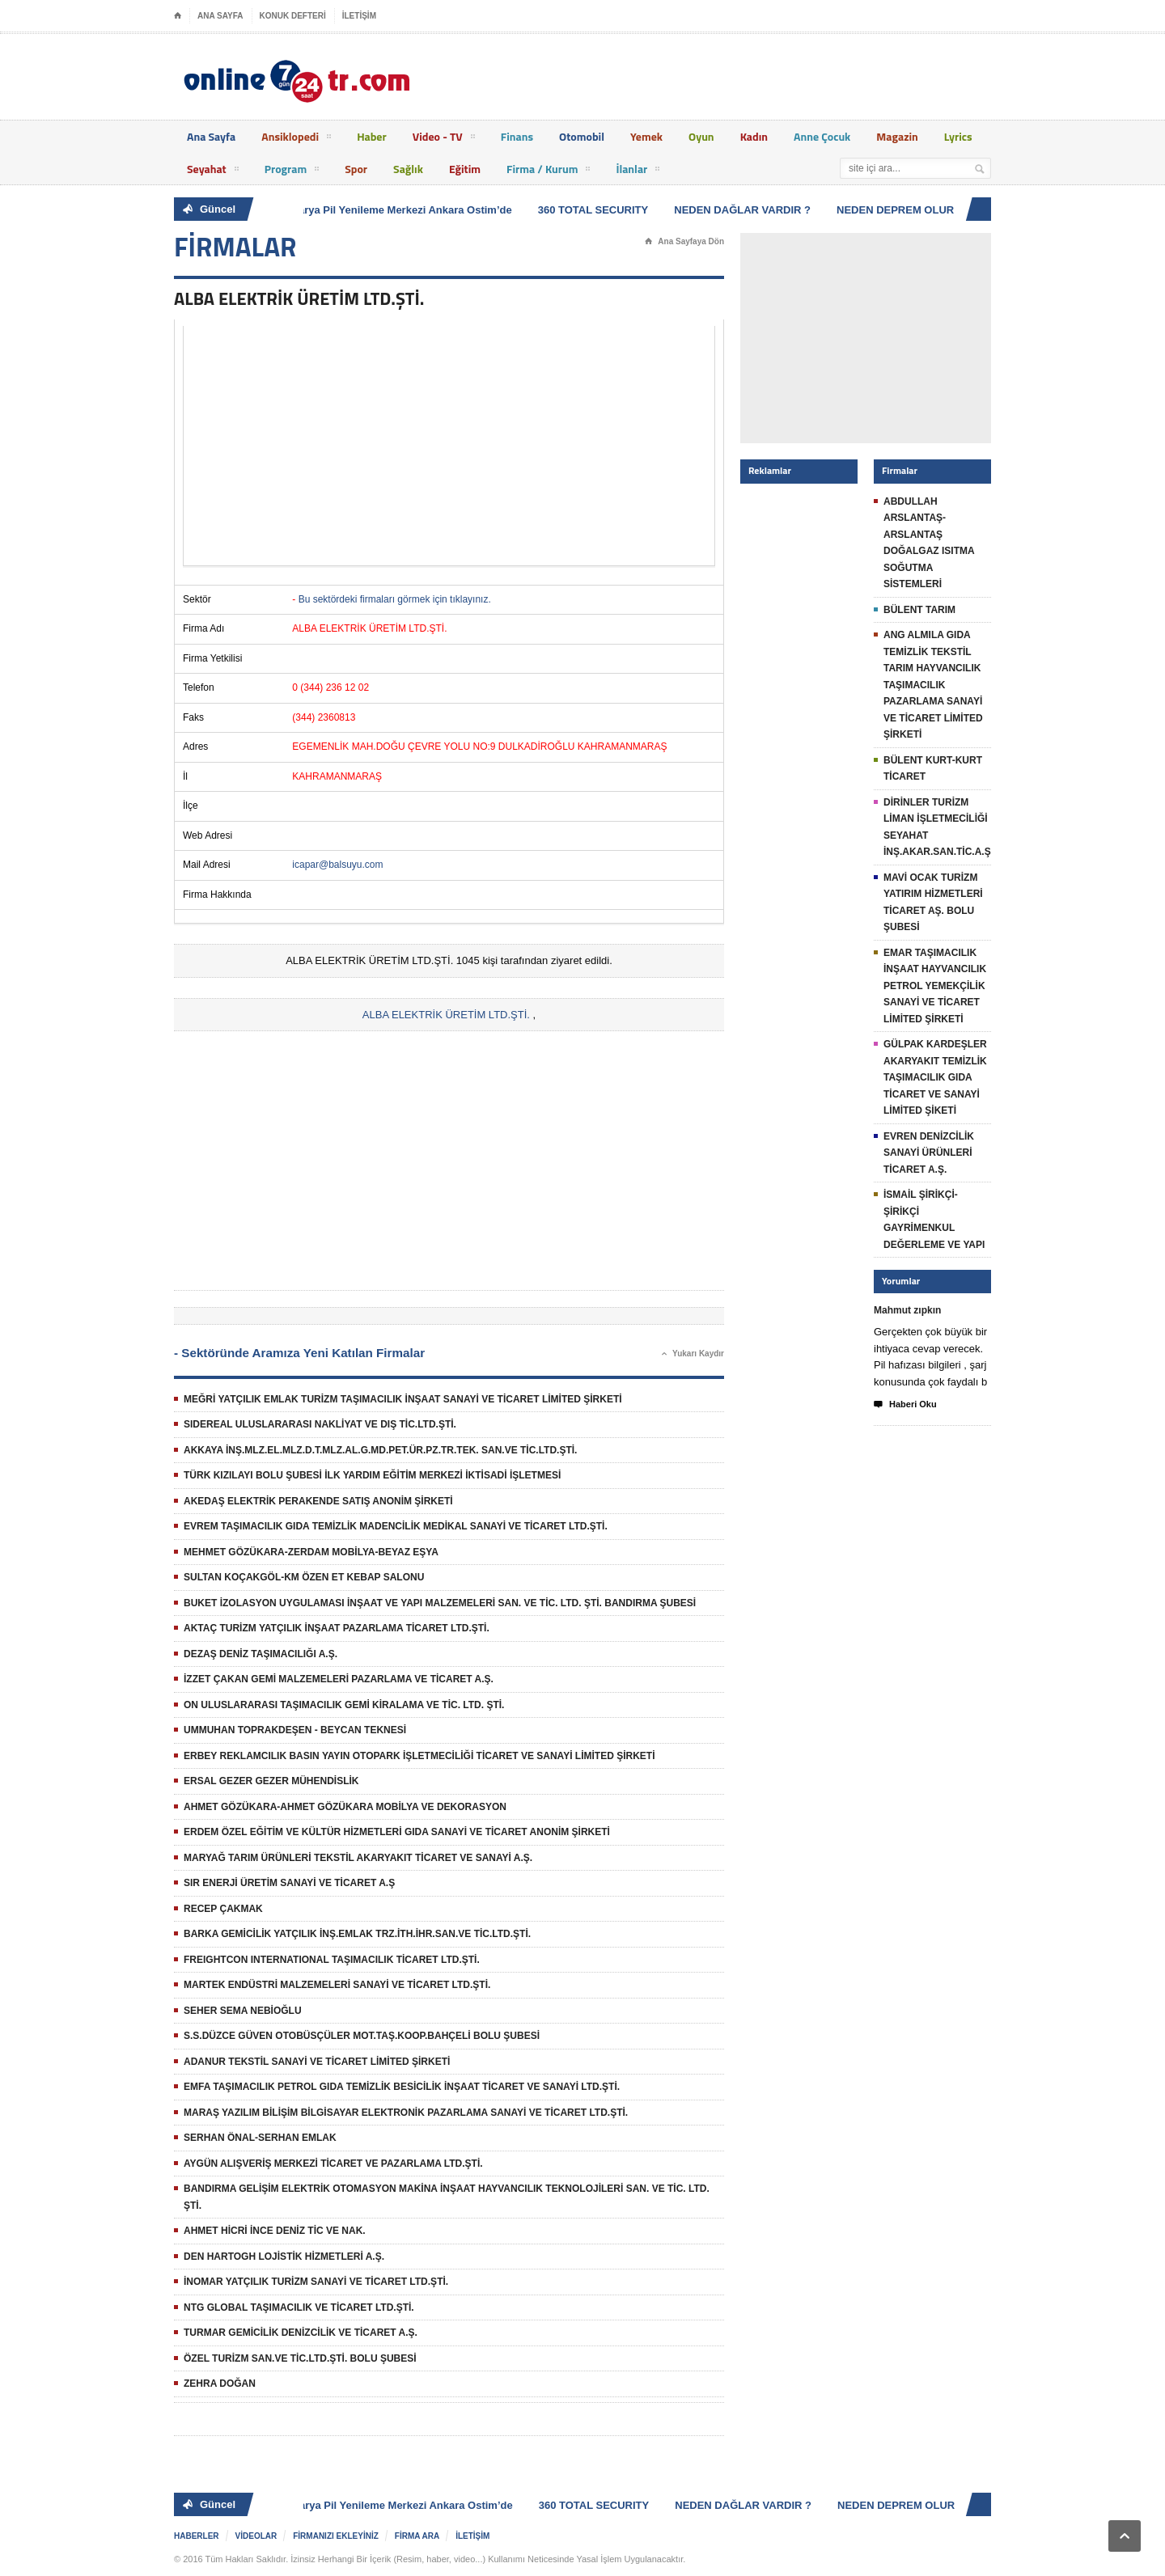  Describe the element at coordinates (395, 599) in the screenshot. I see `Bu sektördeki firmaları görmek için tıklayınız.` at that location.